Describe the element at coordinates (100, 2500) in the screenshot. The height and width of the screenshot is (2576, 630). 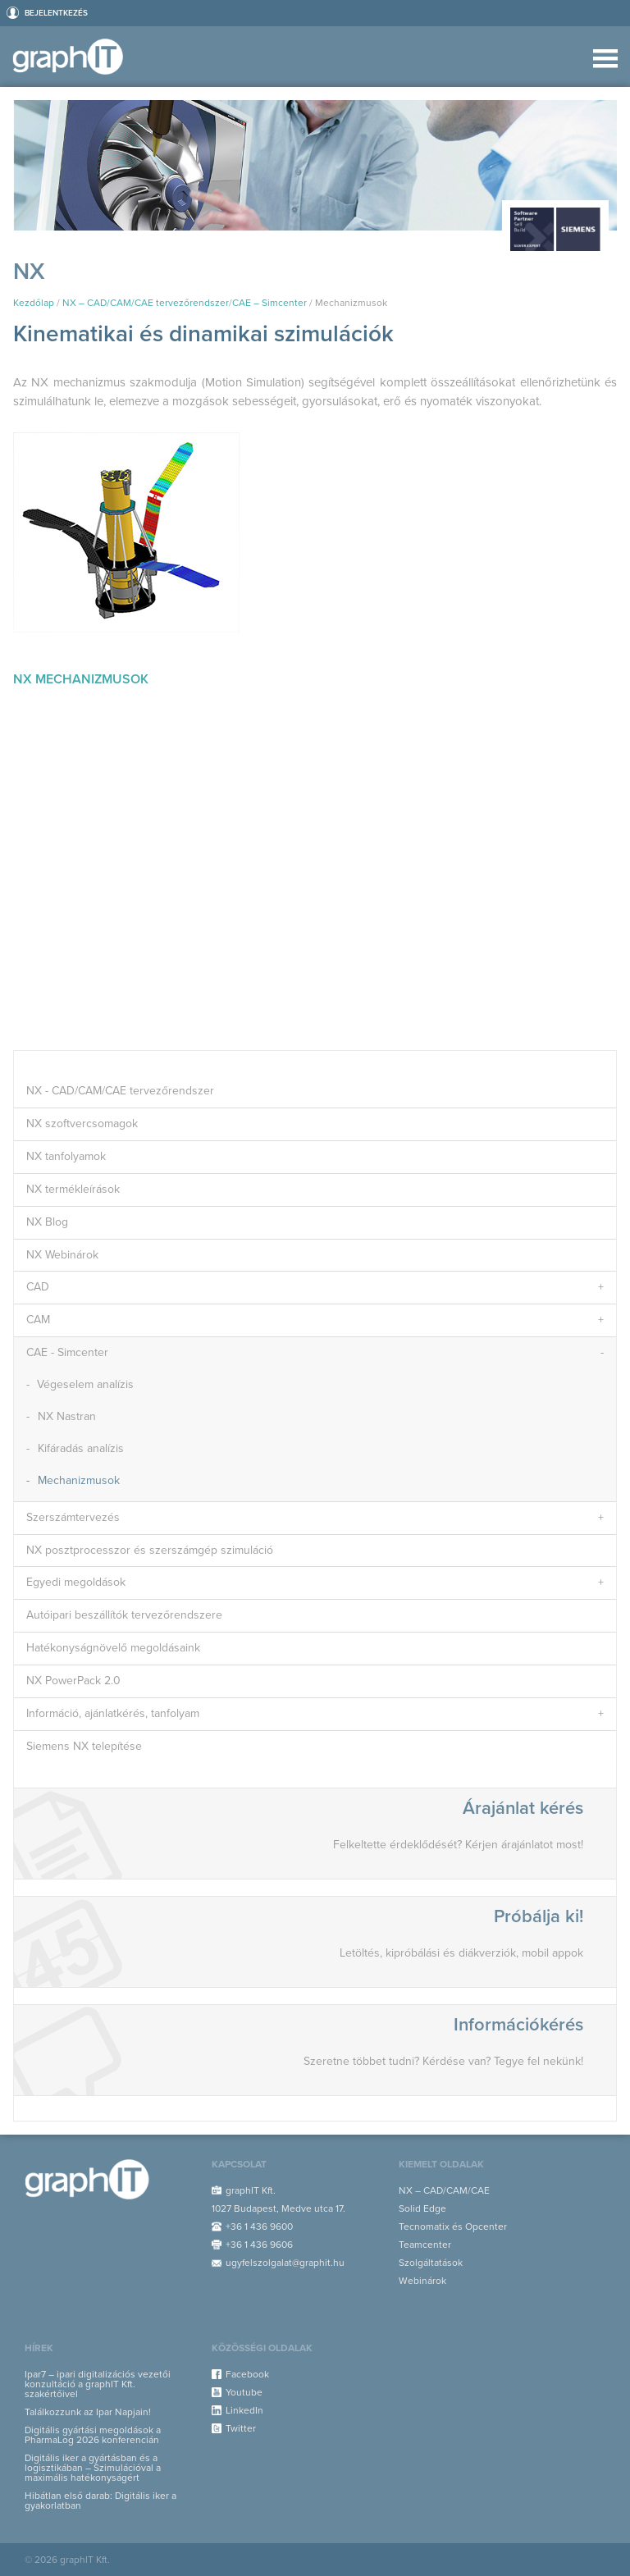
I see `Hibátlan első darab: Digitális iker a gyakorlatban` at that location.